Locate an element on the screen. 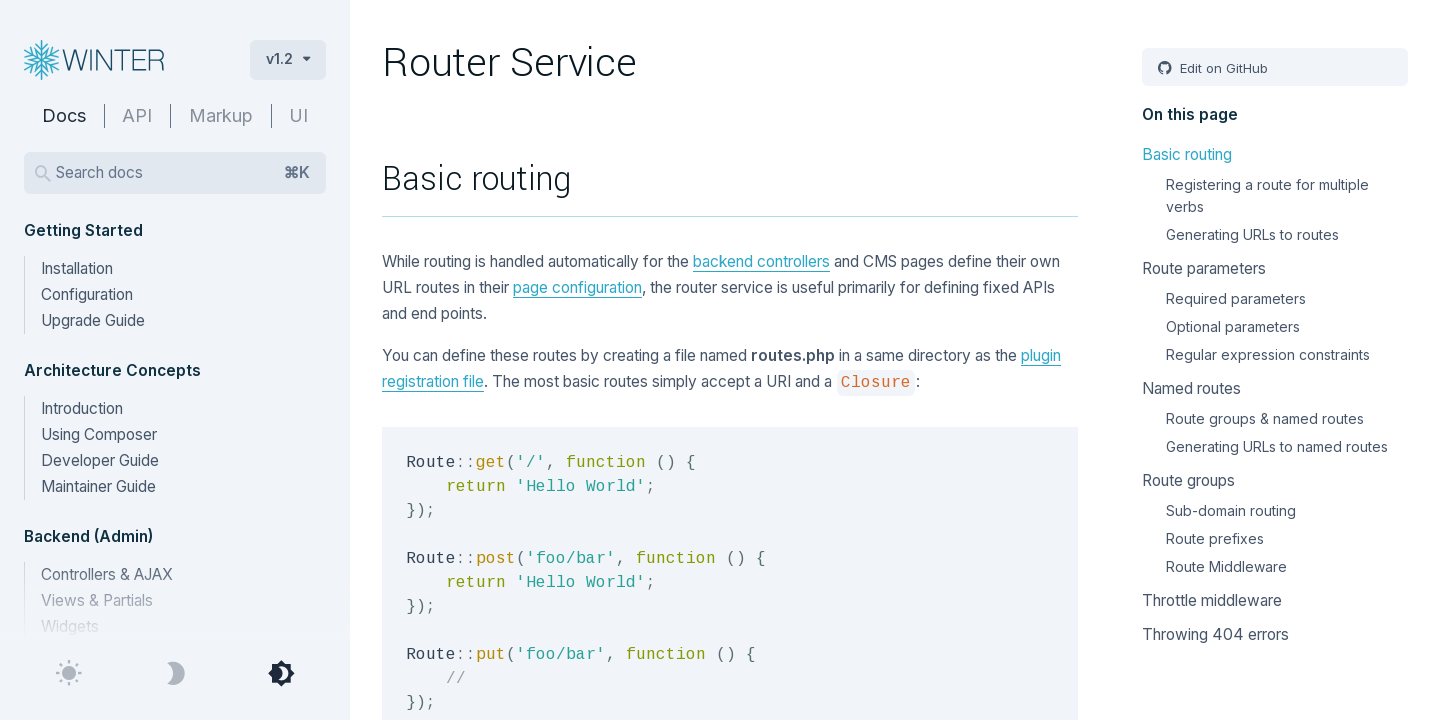 The width and height of the screenshot is (1440, 720). Route groups & named routes is located at coordinates (1265, 418).